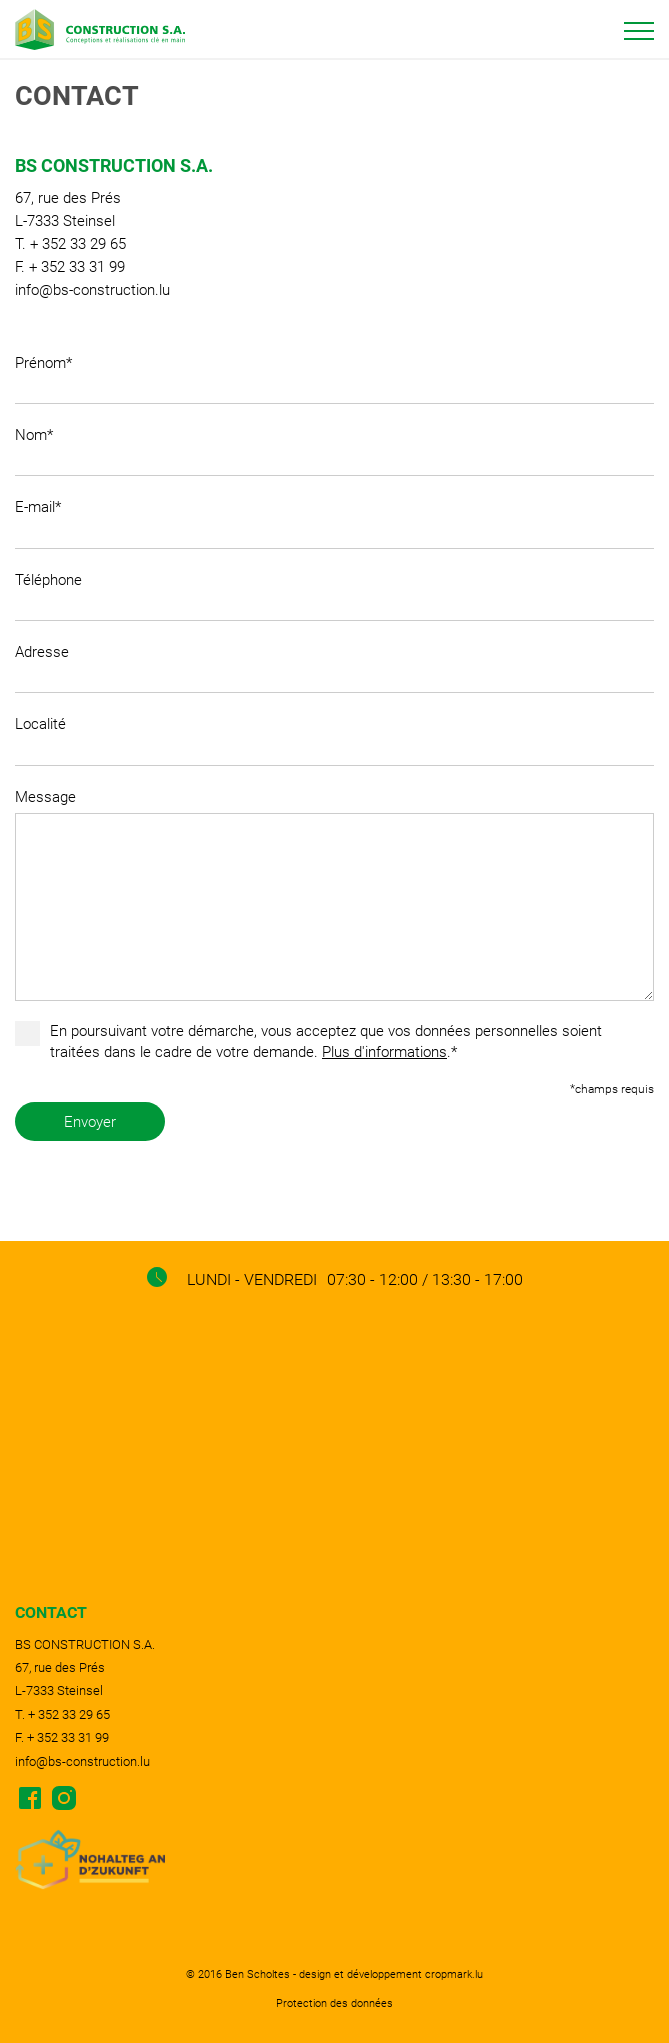 The image size is (669, 2043). Describe the element at coordinates (45, 797) in the screenshot. I see `Message` at that location.